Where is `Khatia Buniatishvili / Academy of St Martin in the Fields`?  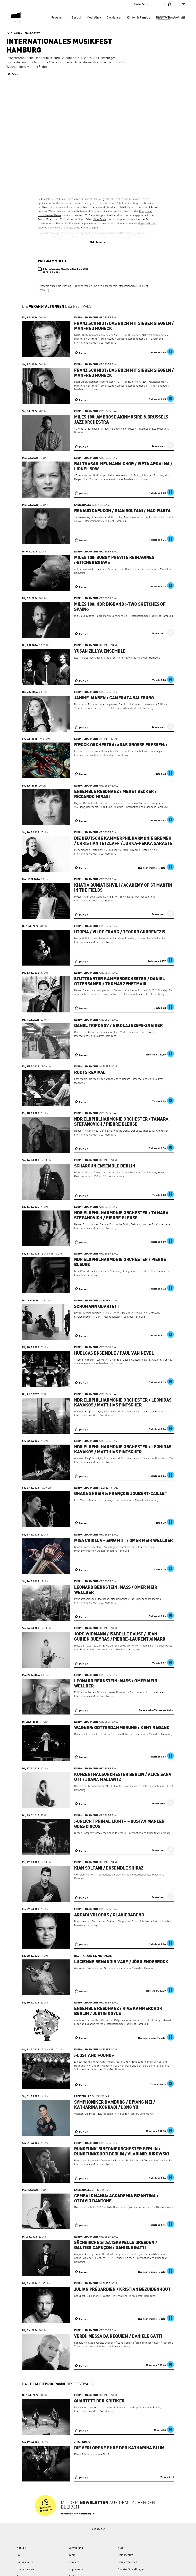 Khatia Buniatishvili / Academy of St Martin in the Fields is located at coordinates (123, 888).